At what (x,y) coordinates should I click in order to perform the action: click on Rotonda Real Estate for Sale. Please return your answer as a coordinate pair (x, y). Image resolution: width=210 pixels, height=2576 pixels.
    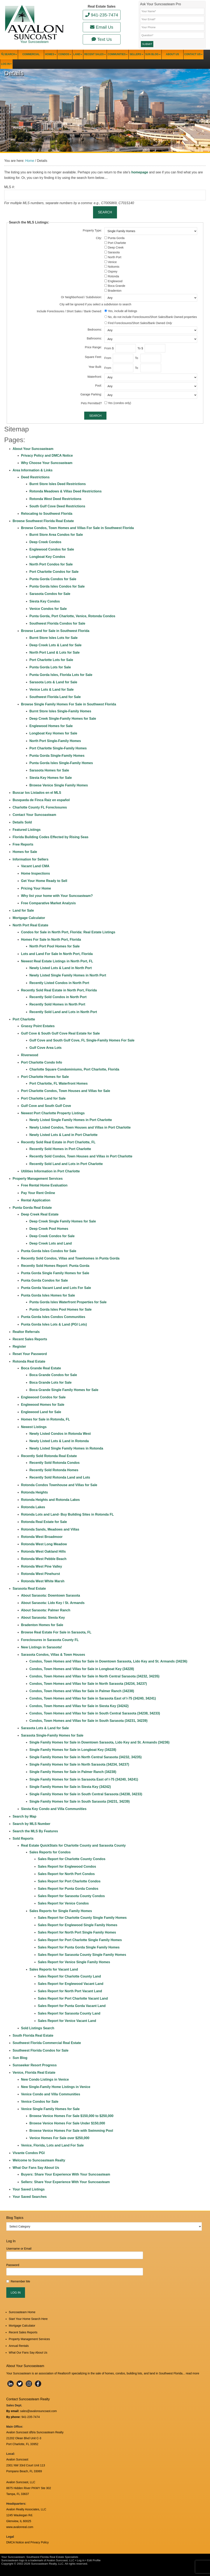
    Looking at the image, I should click on (44, 1522).